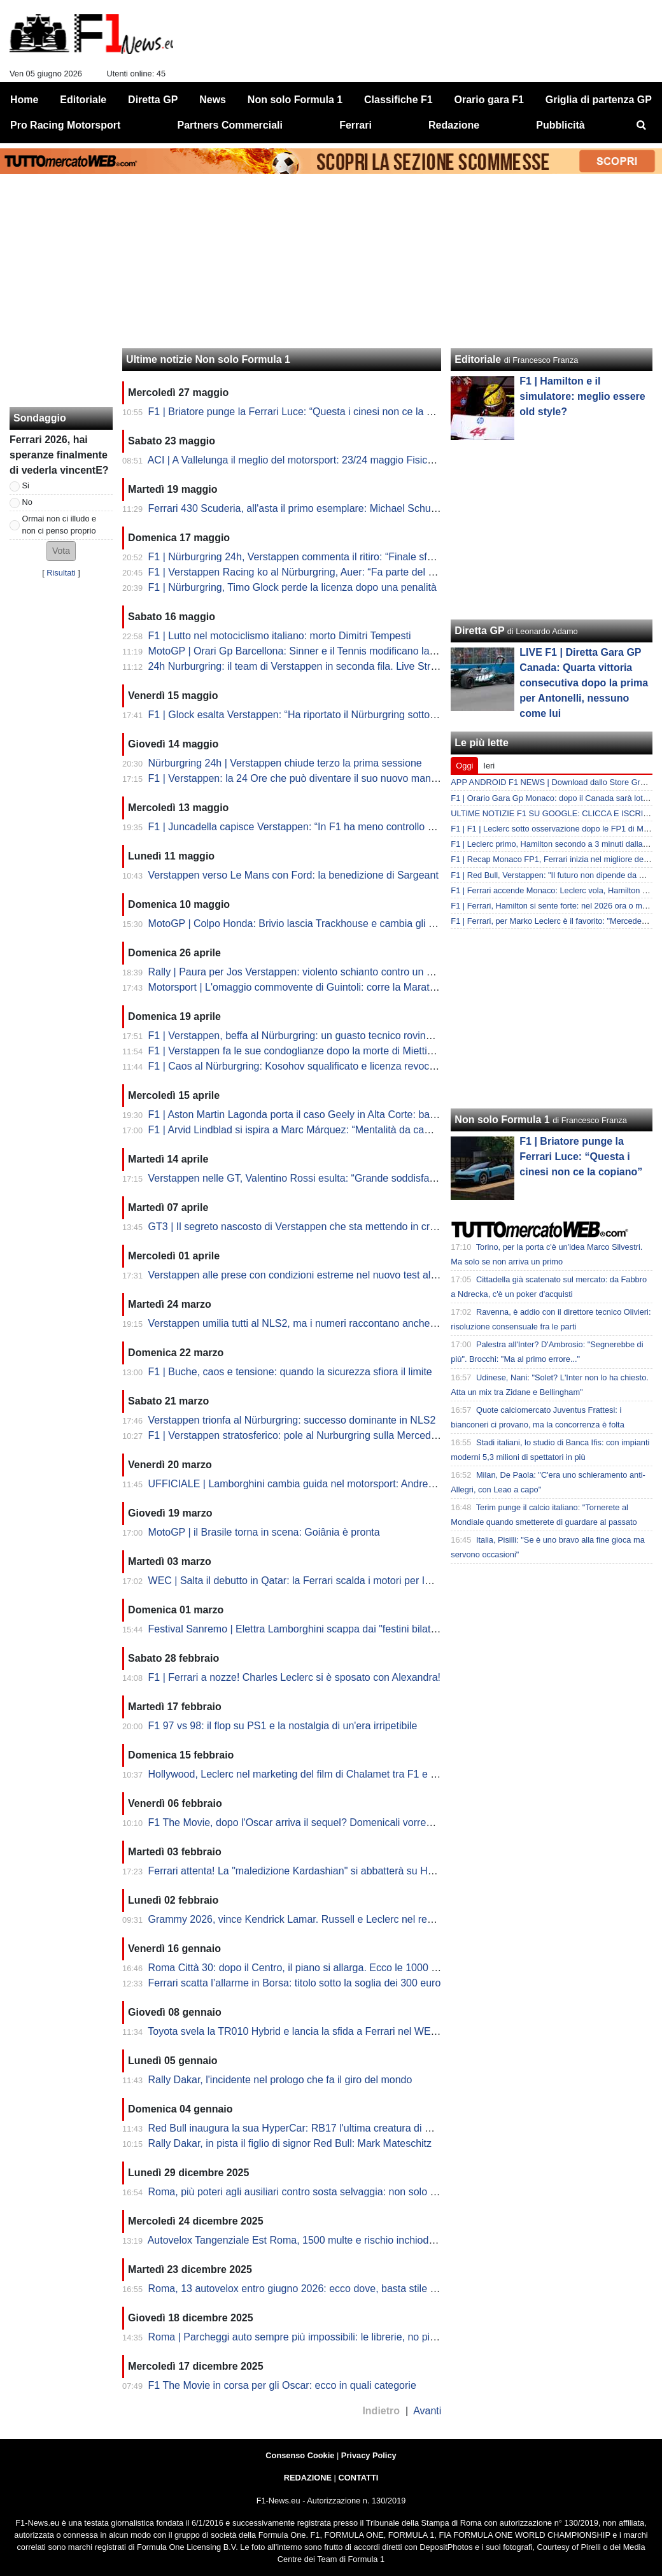 The width and height of the screenshot is (662, 2576). I want to click on CONTATTI, so click(359, 2477).